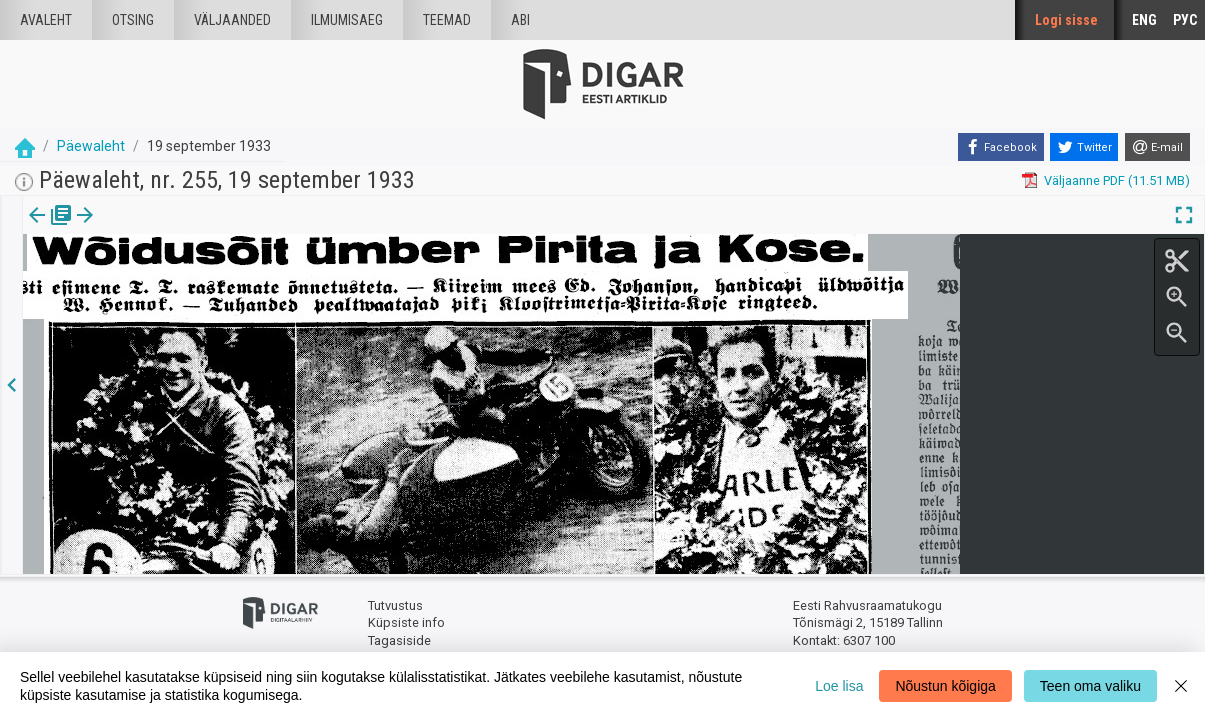  What do you see at coordinates (1181, 686) in the screenshot?
I see `[Close]` at bounding box center [1181, 686].